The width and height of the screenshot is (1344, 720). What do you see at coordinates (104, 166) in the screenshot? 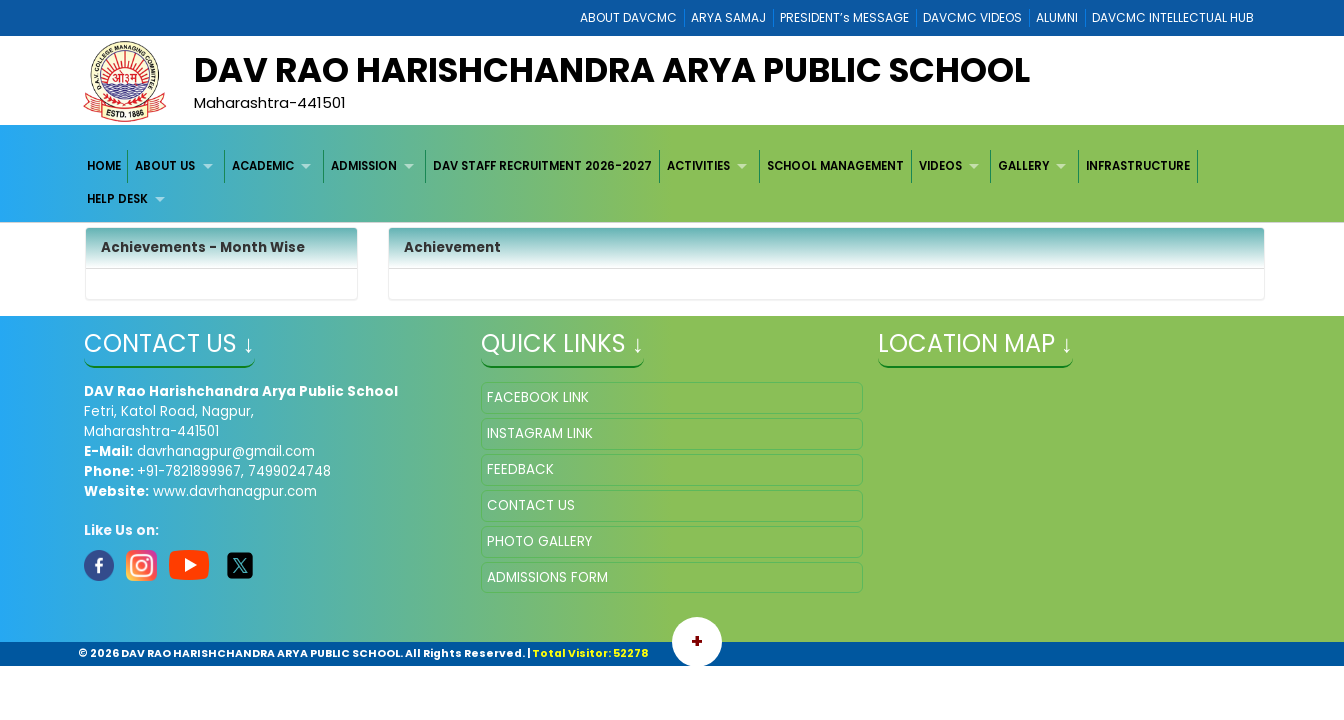
I see `[menuitem]` at bounding box center [104, 166].